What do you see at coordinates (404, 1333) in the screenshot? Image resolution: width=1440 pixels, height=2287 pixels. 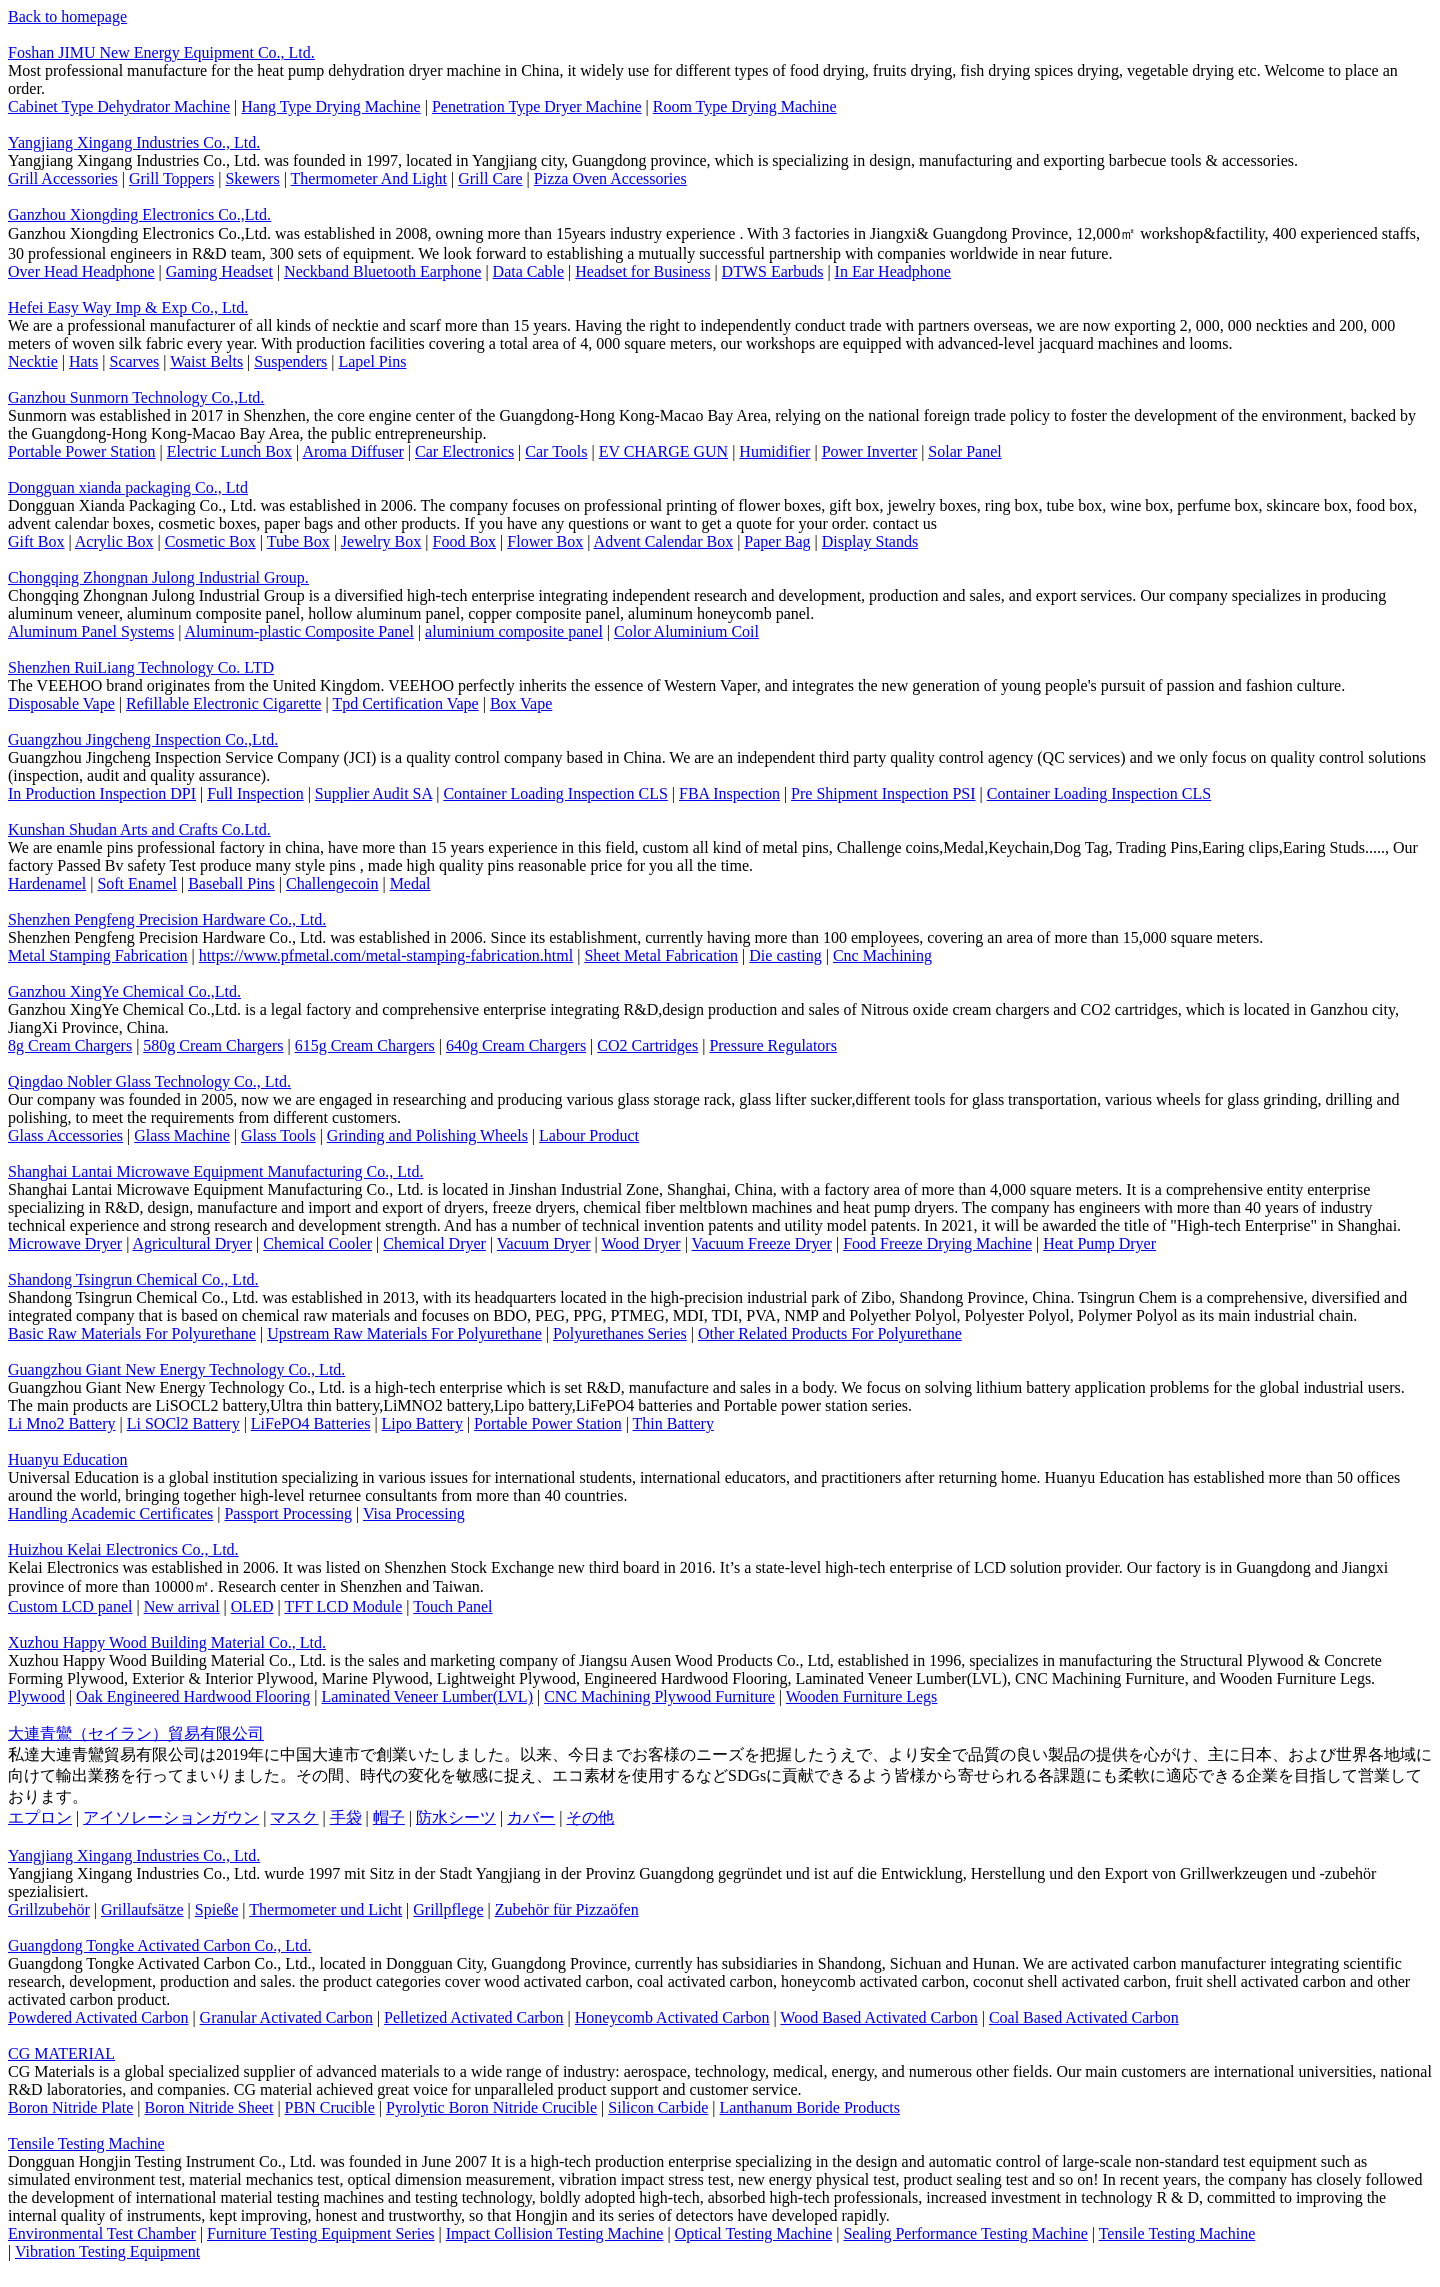 I see `Upstream Raw Materials For Polyurethane` at bounding box center [404, 1333].